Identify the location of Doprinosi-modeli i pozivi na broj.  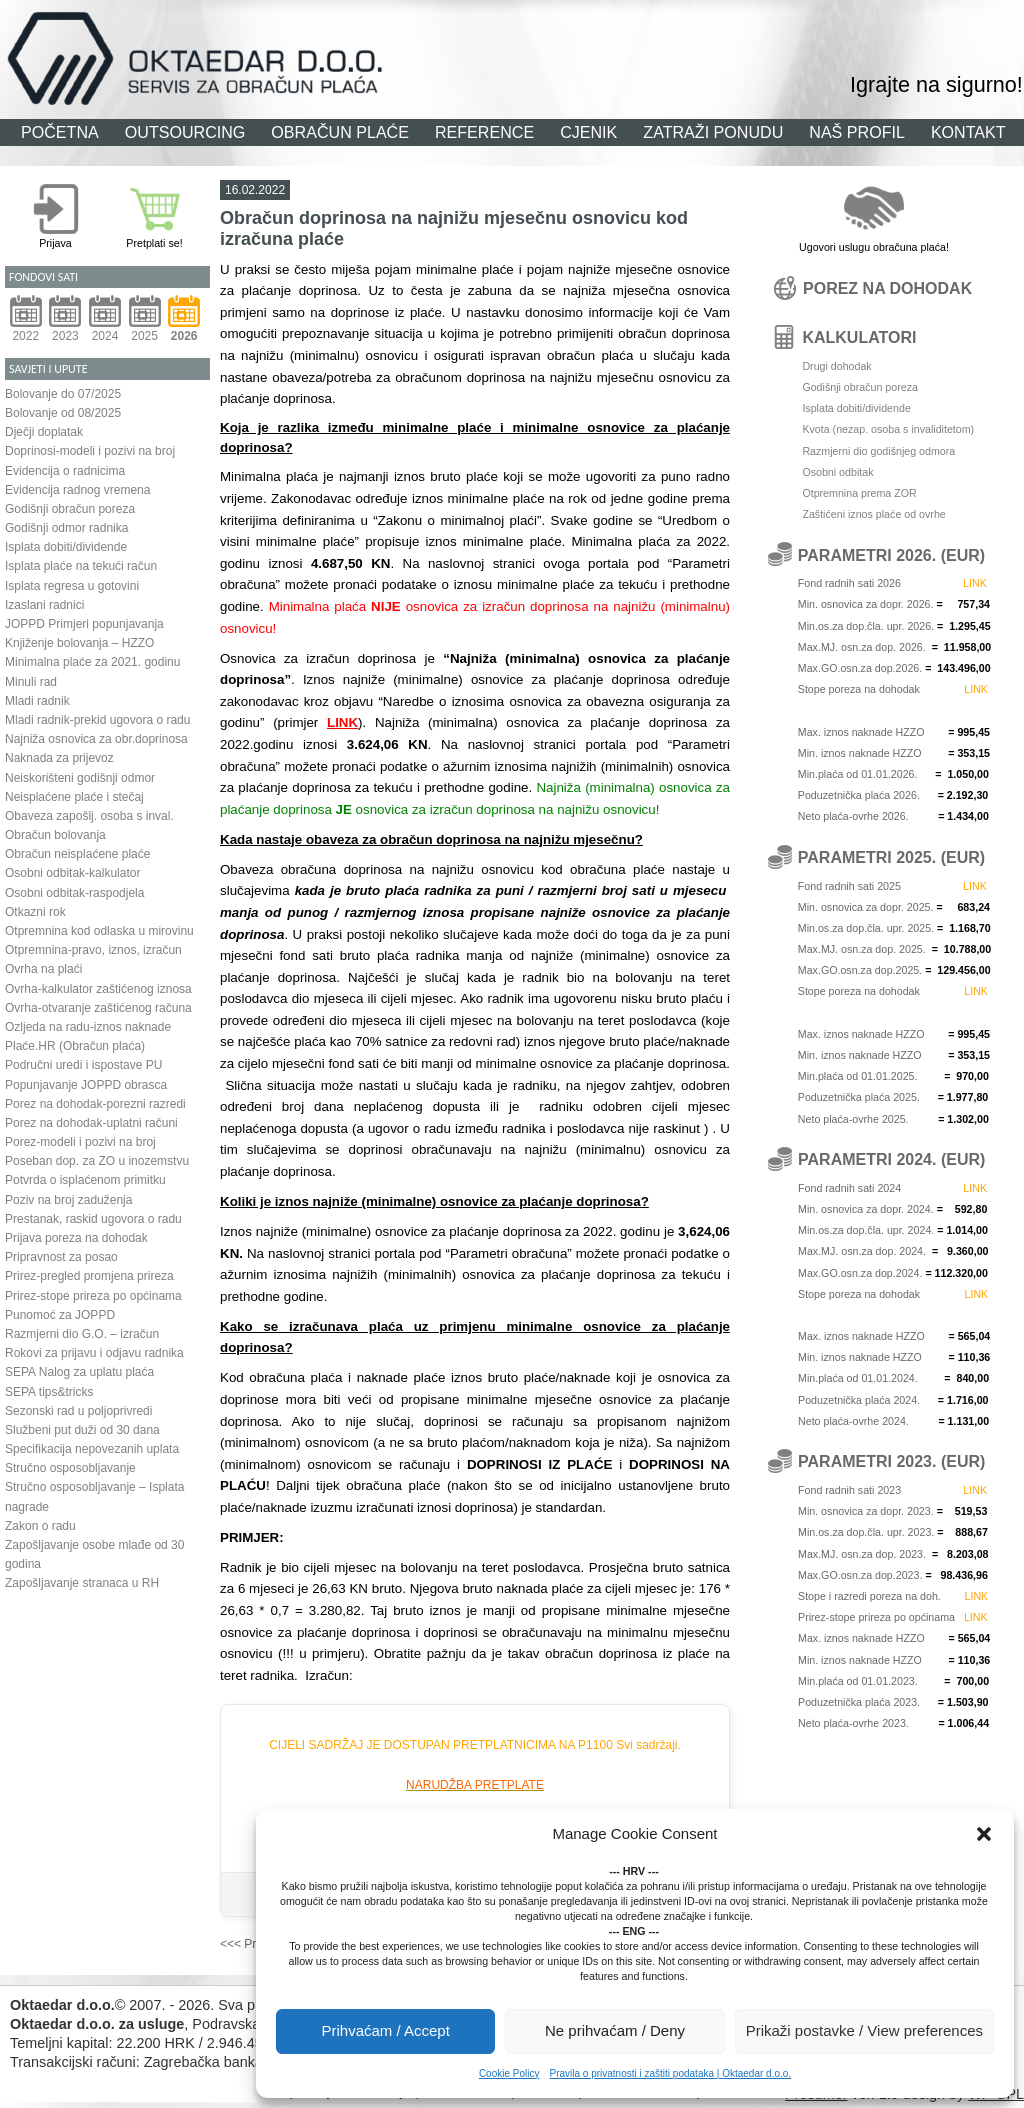
(90, 451).